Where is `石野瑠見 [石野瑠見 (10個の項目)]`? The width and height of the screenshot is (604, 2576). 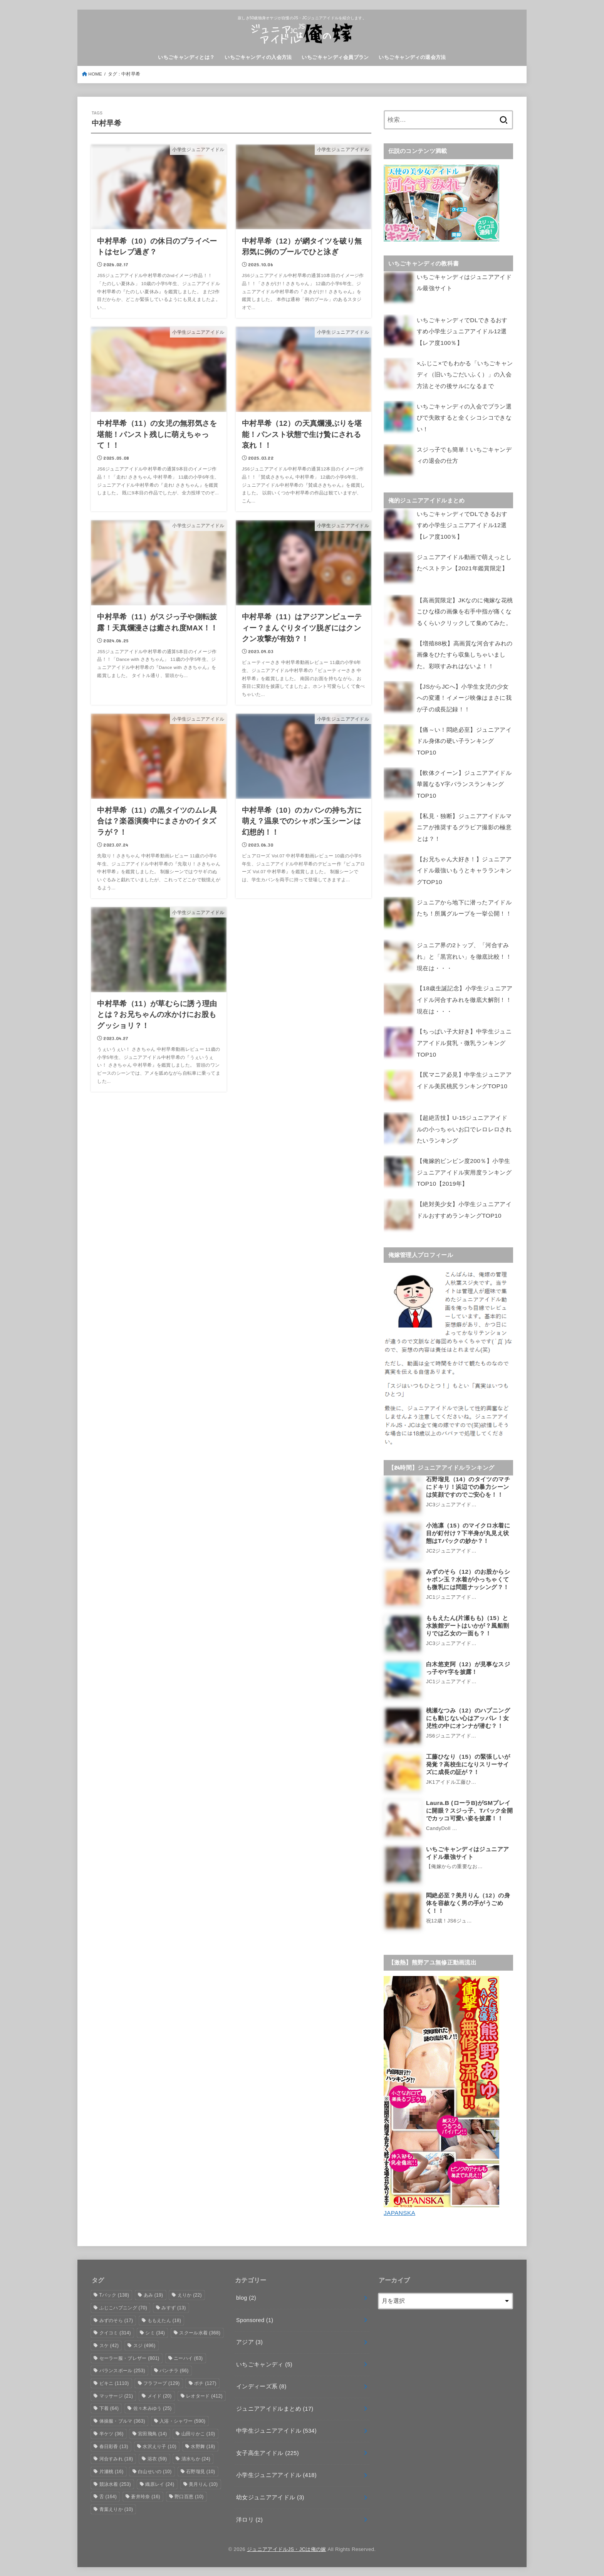 石野瑠見 [石野瑠見 (10個の項目)] is located at coordinates (200, 2470).